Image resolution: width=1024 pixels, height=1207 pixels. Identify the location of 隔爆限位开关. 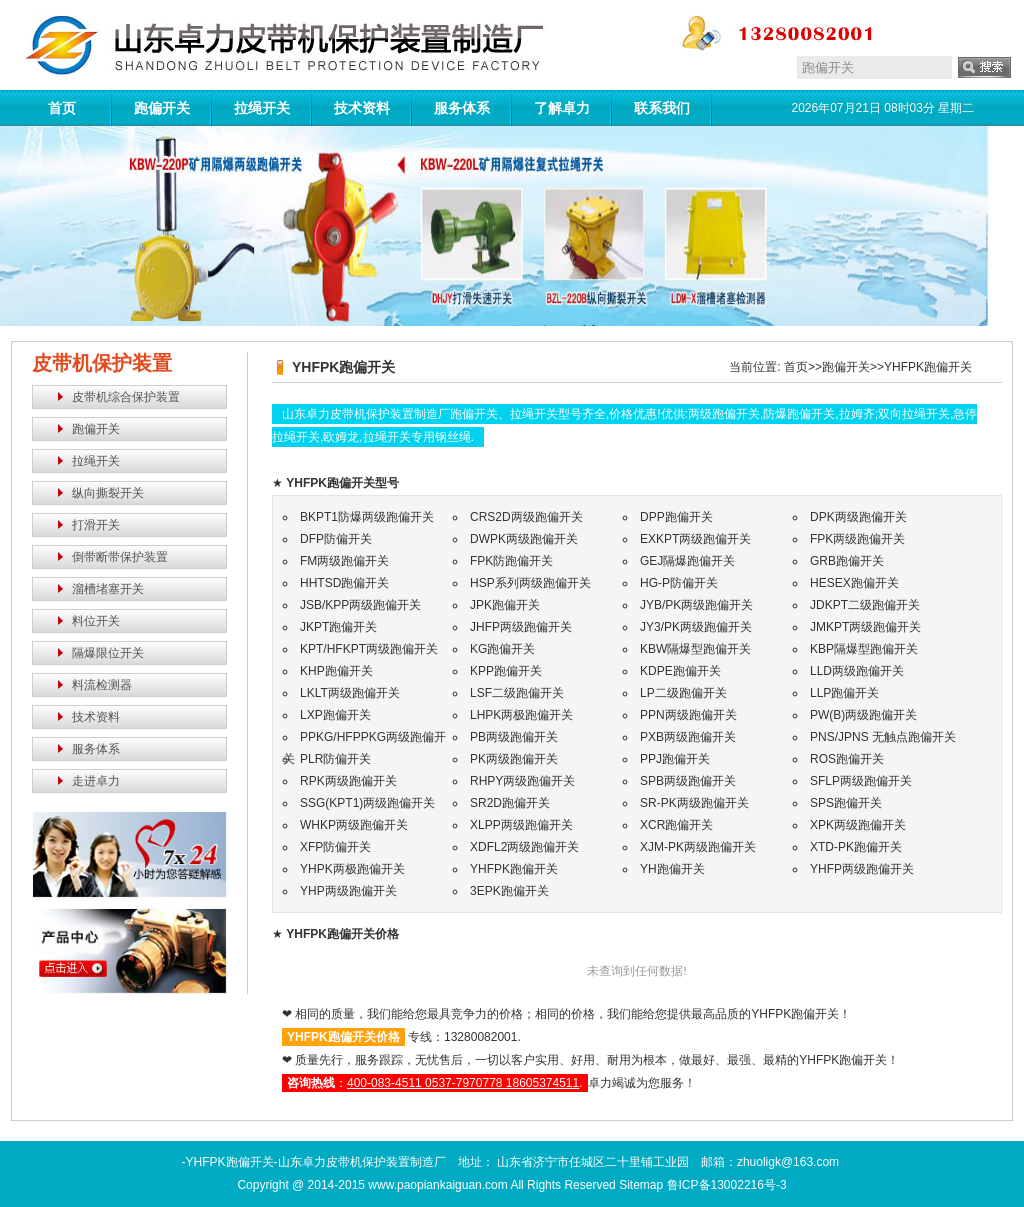
(108, 653).